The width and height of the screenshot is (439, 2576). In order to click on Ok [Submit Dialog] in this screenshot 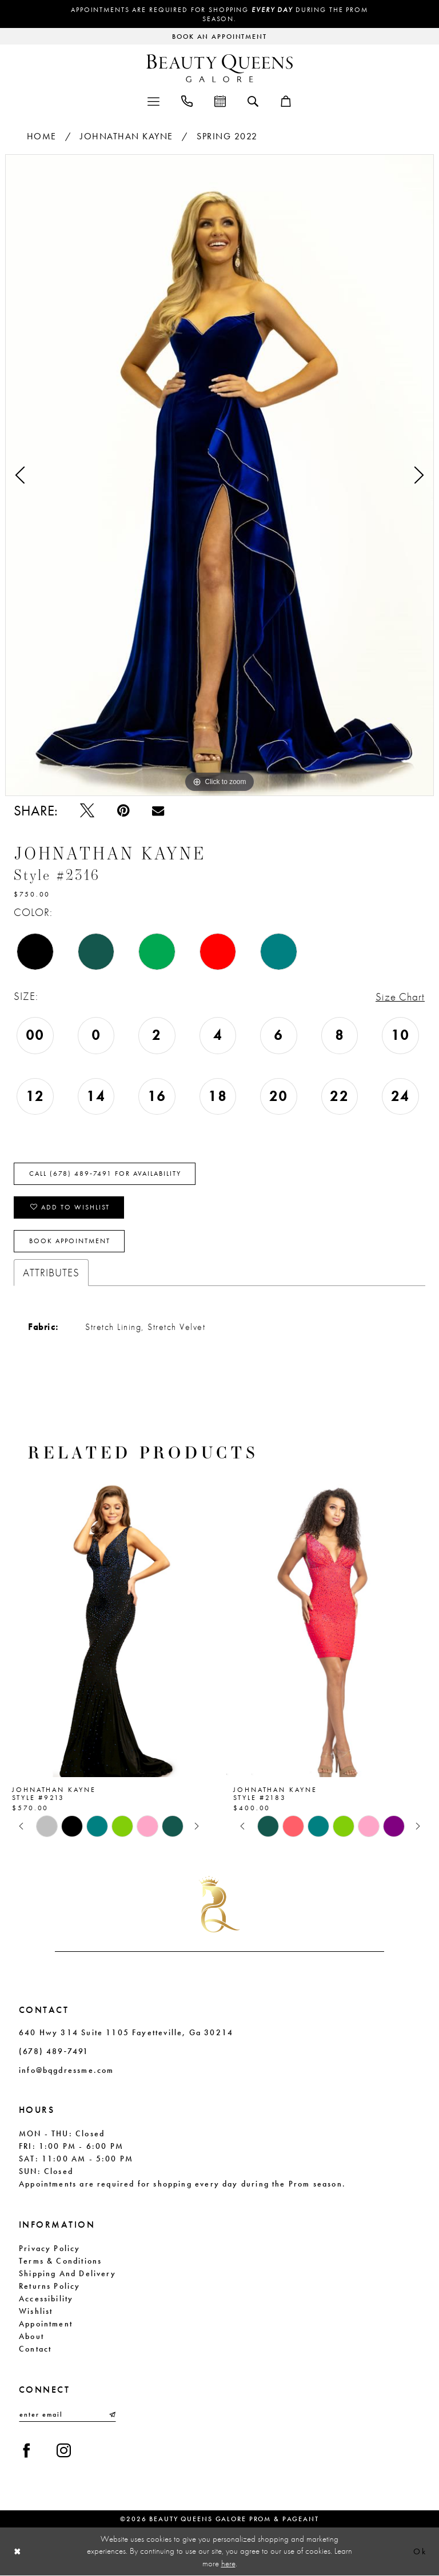, I will do `click(419, 2552)`.